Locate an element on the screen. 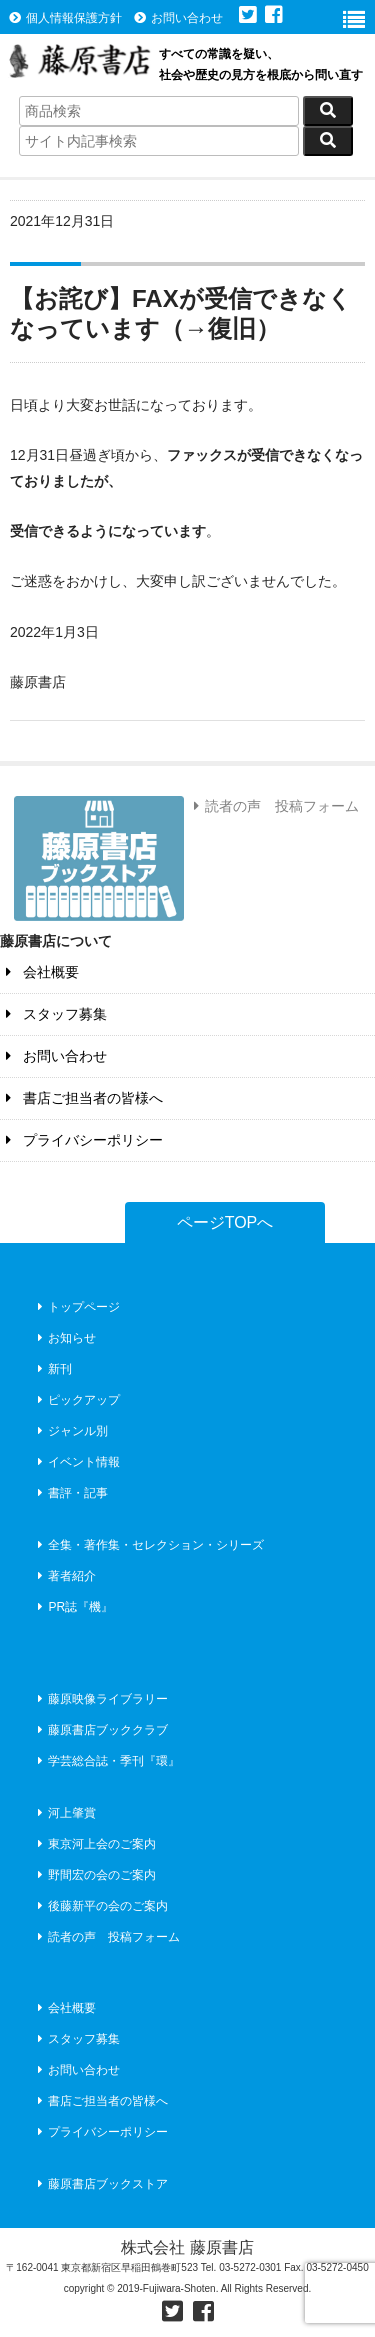 This screenshot has width=375, height=2337. 河上肇賞 is located at coordinates (64, 1813).